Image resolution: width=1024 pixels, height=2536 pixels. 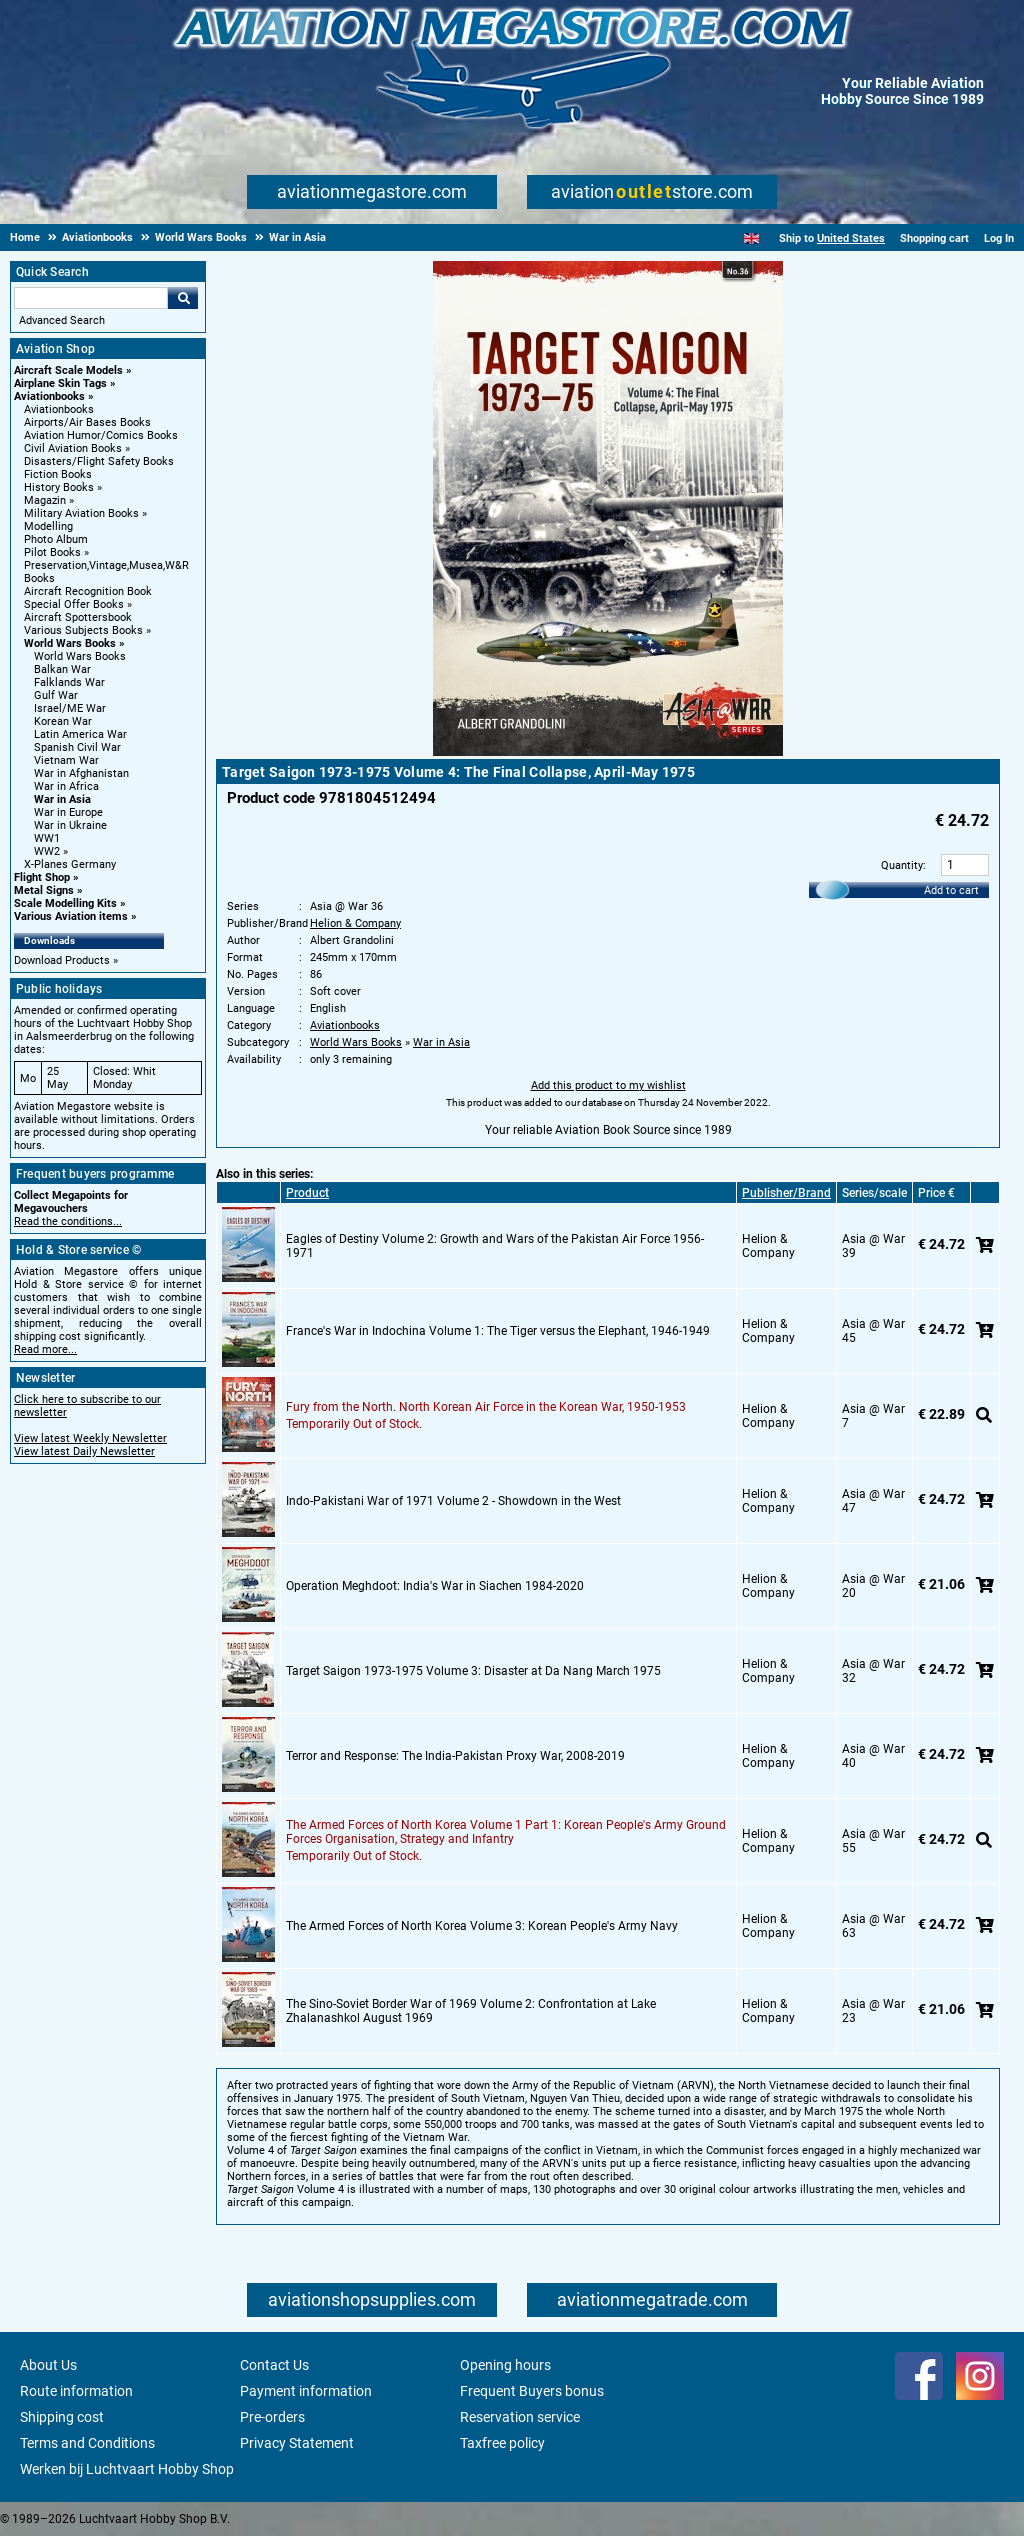 I want to click on War in Afghanistan, so click(x=81, y=773).